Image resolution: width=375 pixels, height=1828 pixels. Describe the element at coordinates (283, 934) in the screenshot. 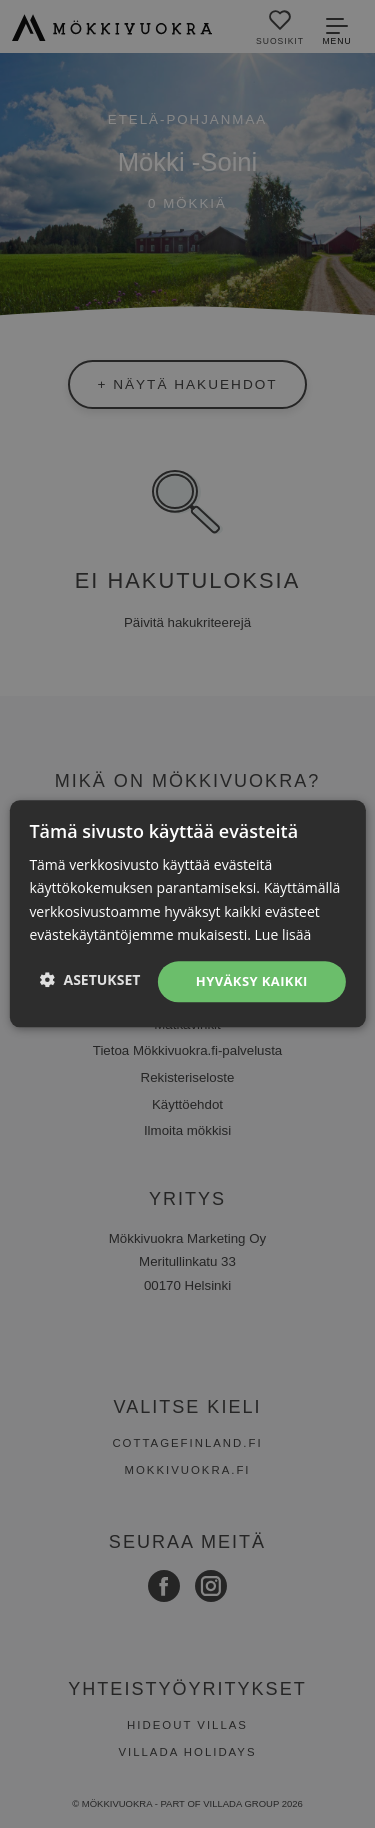

I see `Lue lisää [Lue lisää, opens a new window]` at that location.